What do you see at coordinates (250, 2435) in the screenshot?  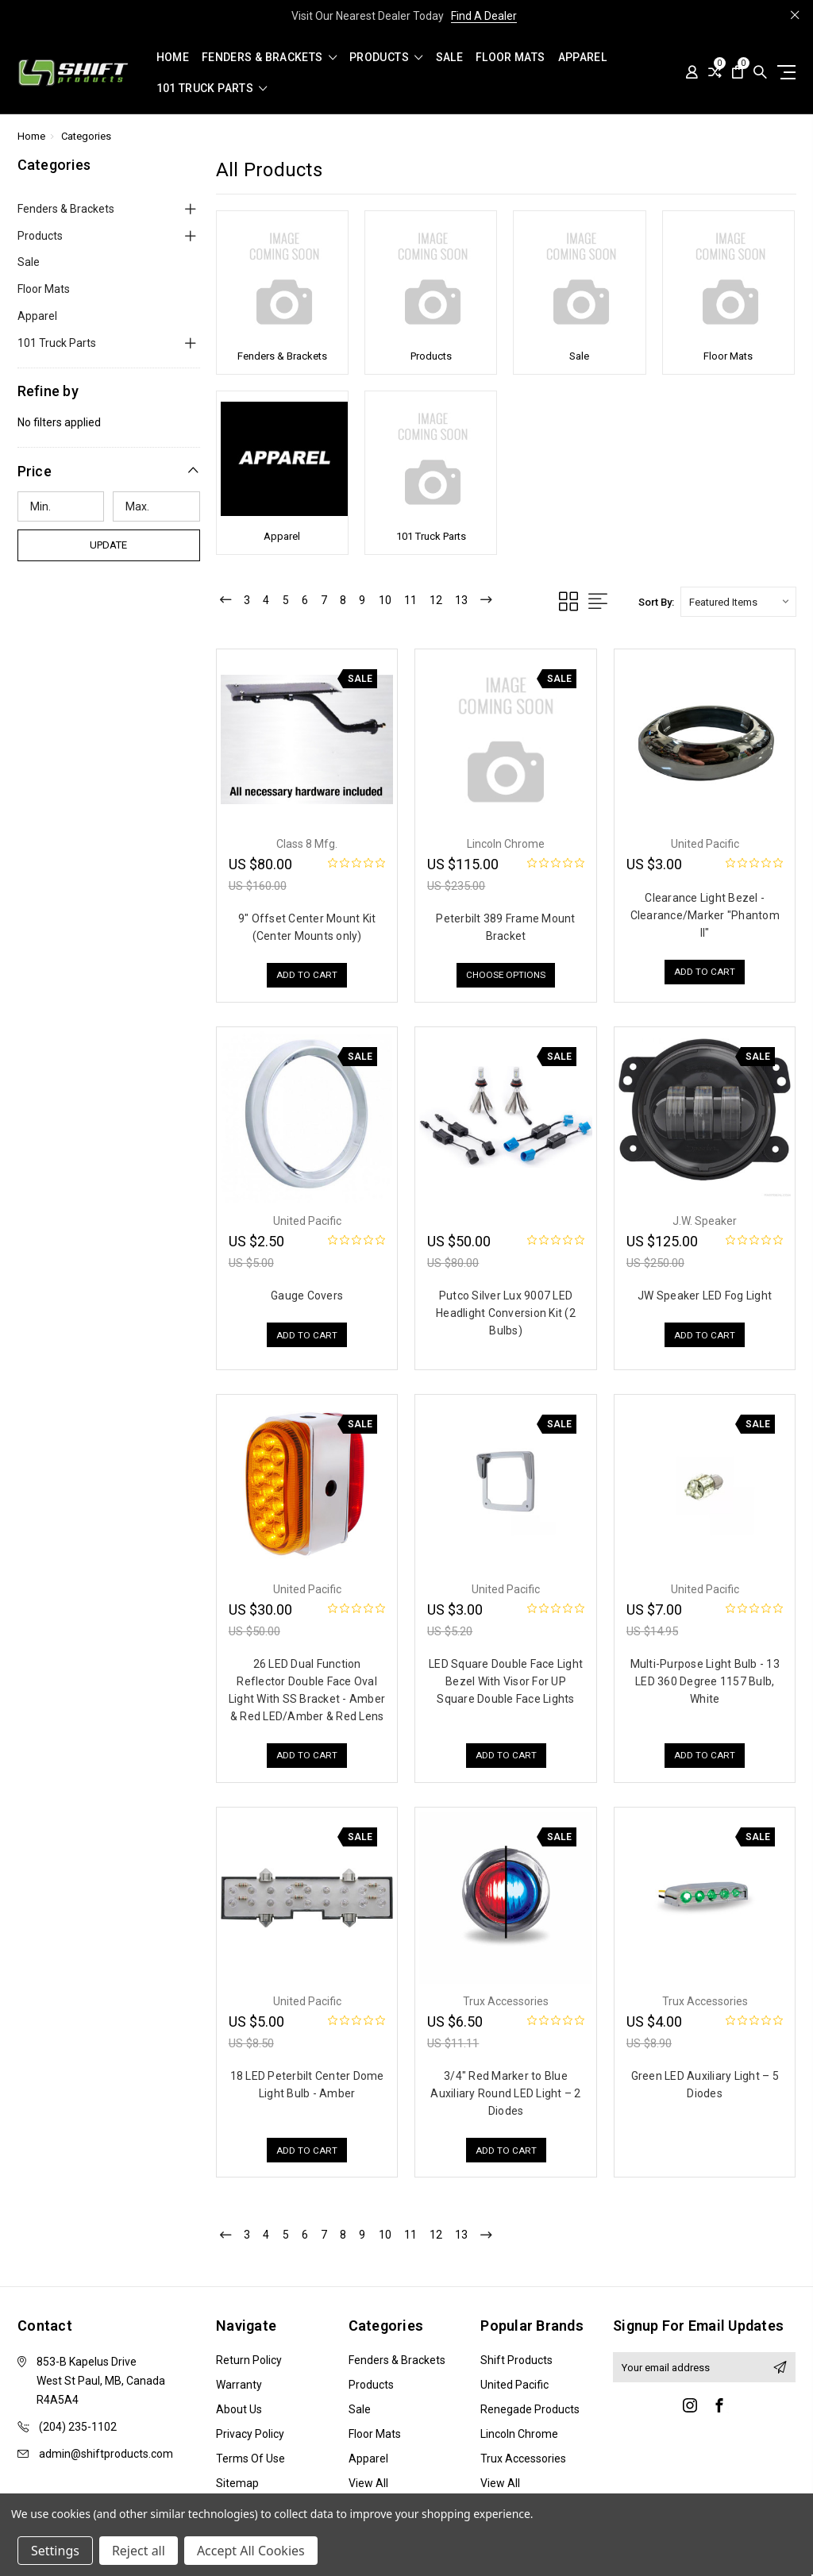 I see `Privacy Policy` at bounding box center [250, 2435].